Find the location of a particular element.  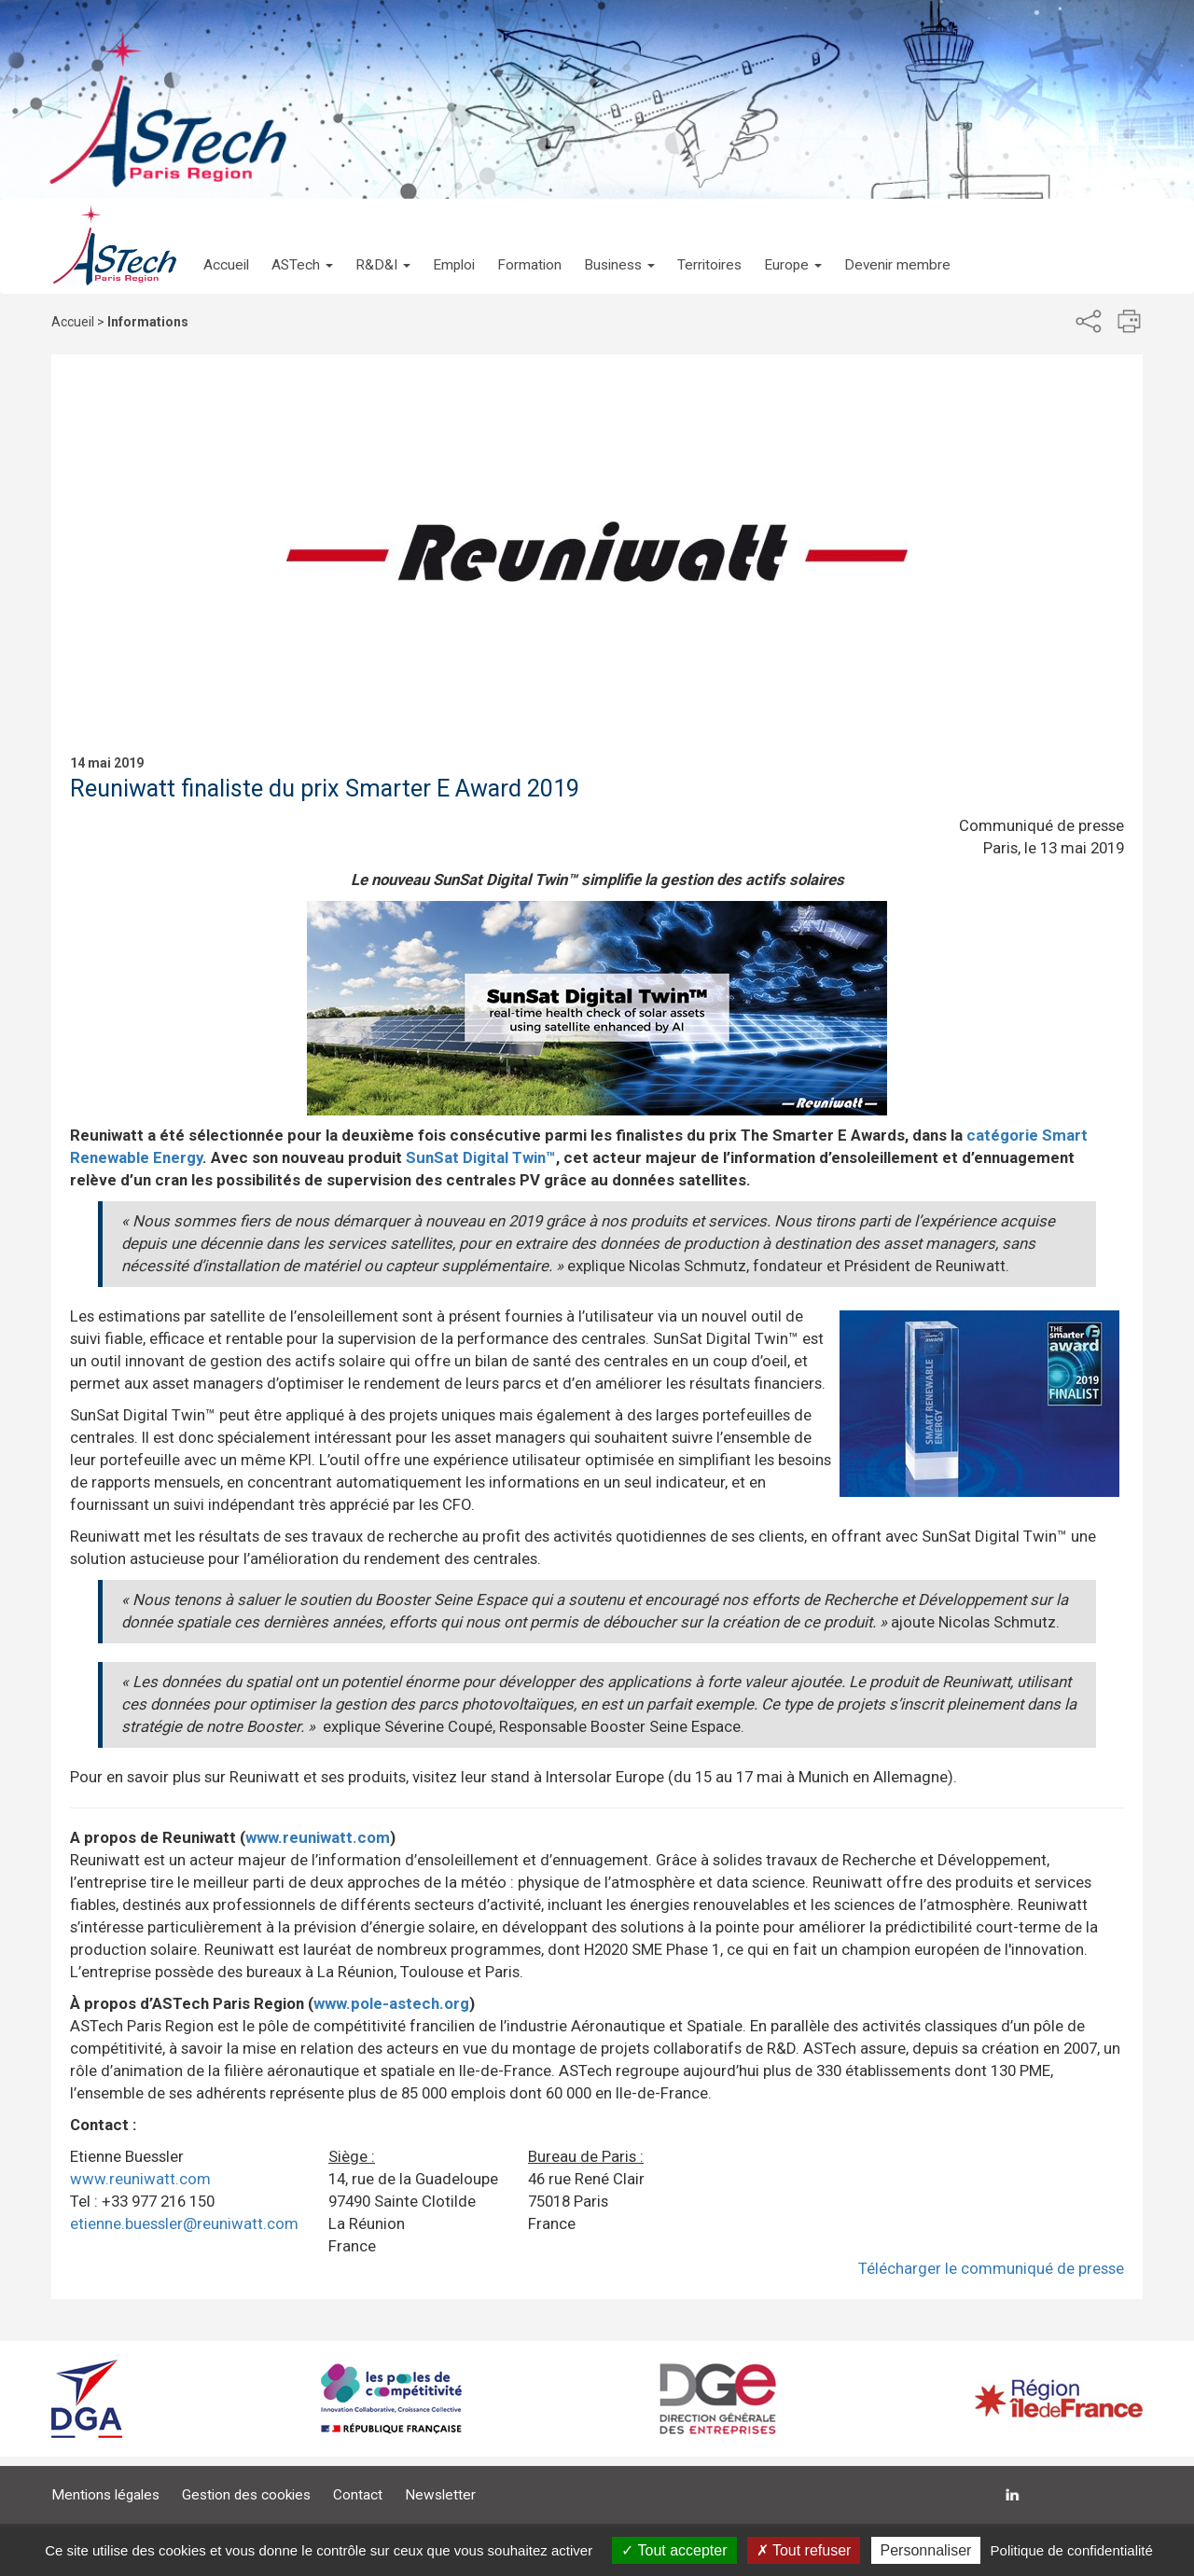

SunSat Digital Twin™ is located at coordinates (481, 1157).